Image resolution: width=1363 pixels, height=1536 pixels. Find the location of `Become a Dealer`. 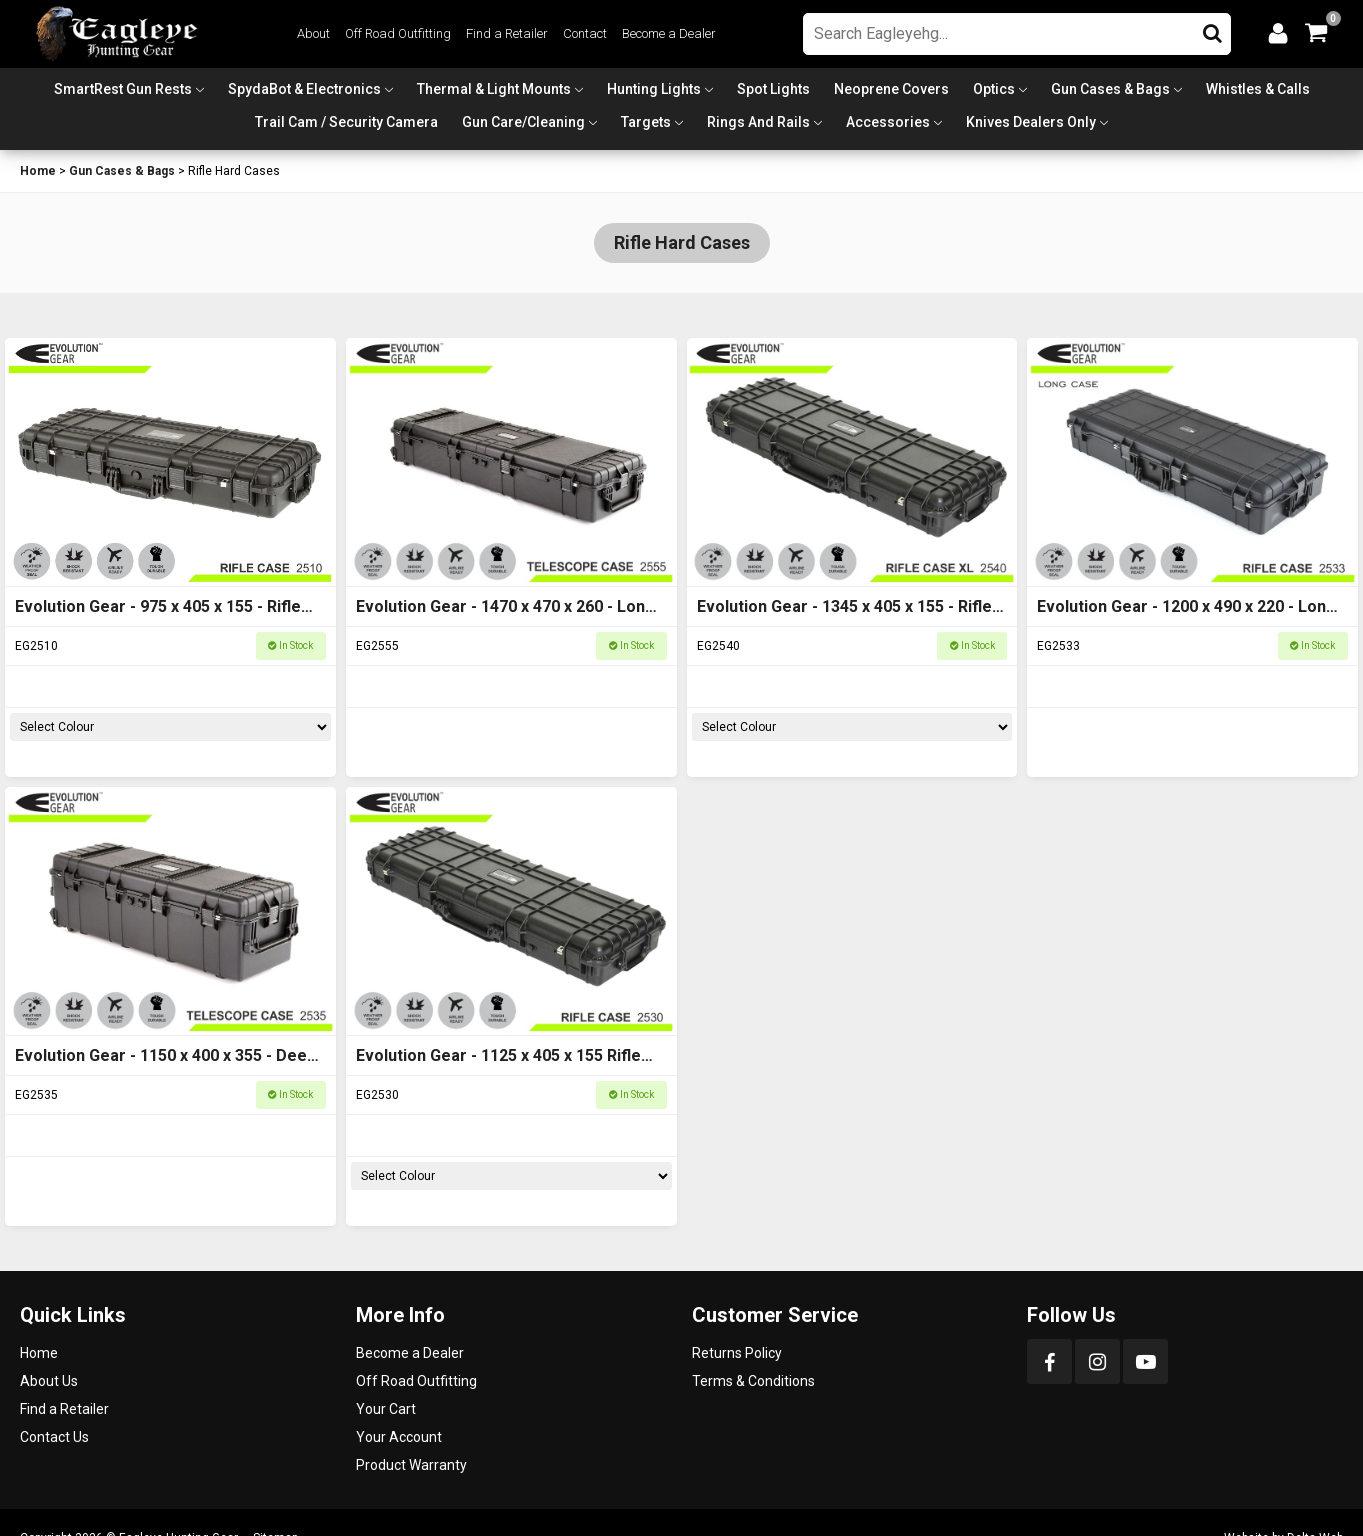

Become a Dealer is located at coordinates (669, 33).